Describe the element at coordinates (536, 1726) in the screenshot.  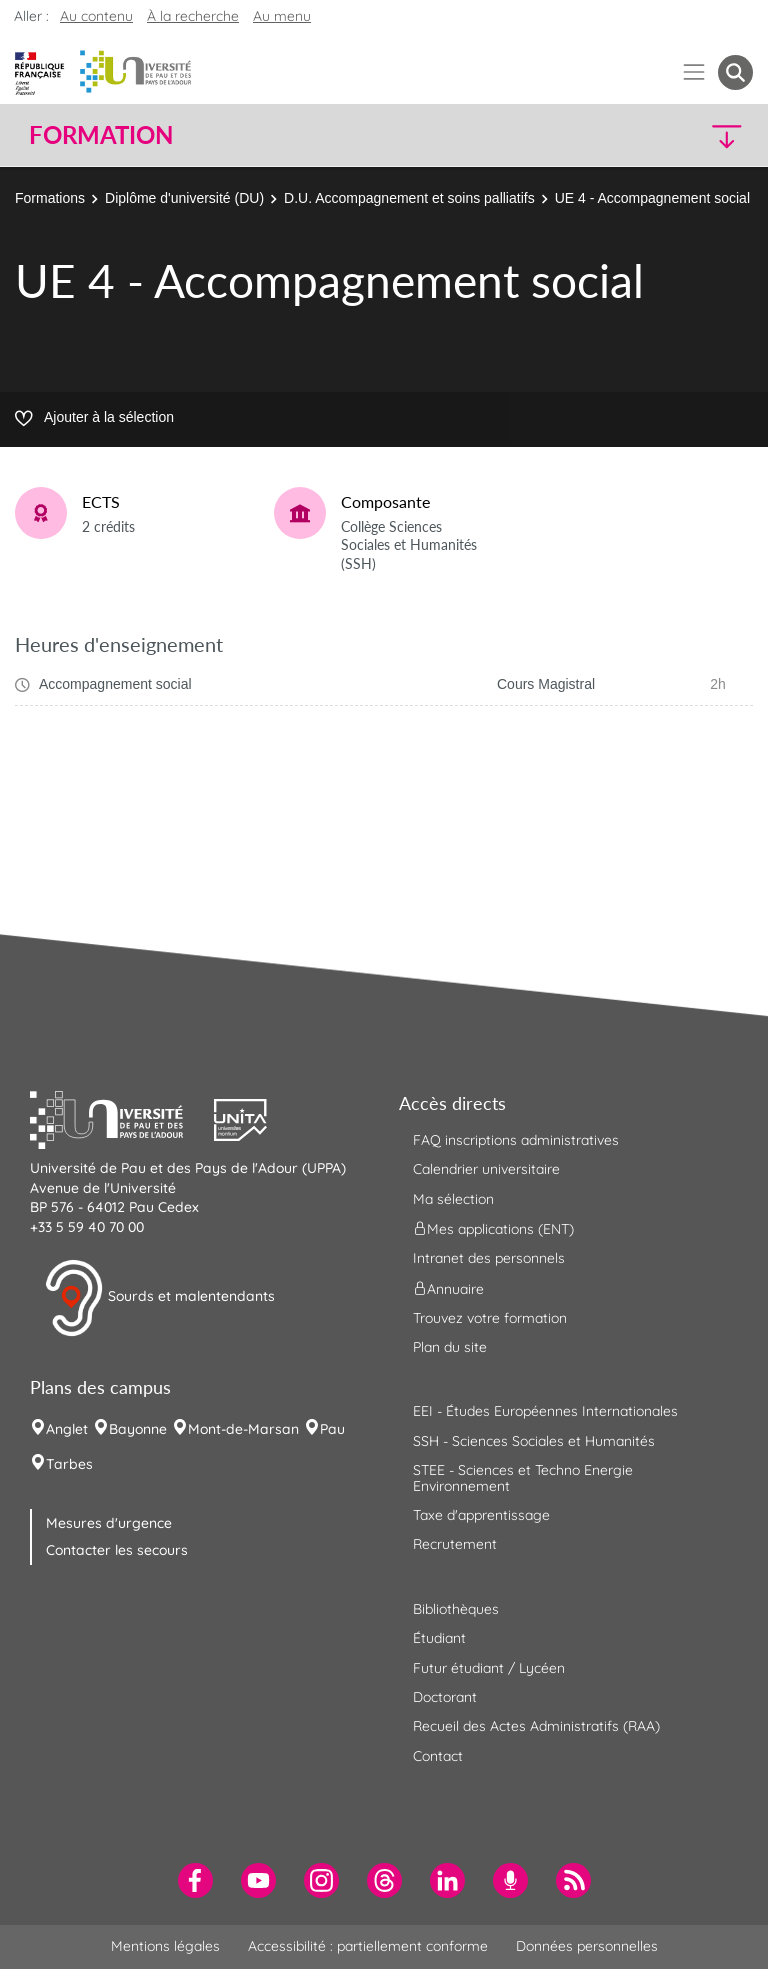
I see `Recueil des Actes Administratifs (RAA) [menuitem]` at that location.